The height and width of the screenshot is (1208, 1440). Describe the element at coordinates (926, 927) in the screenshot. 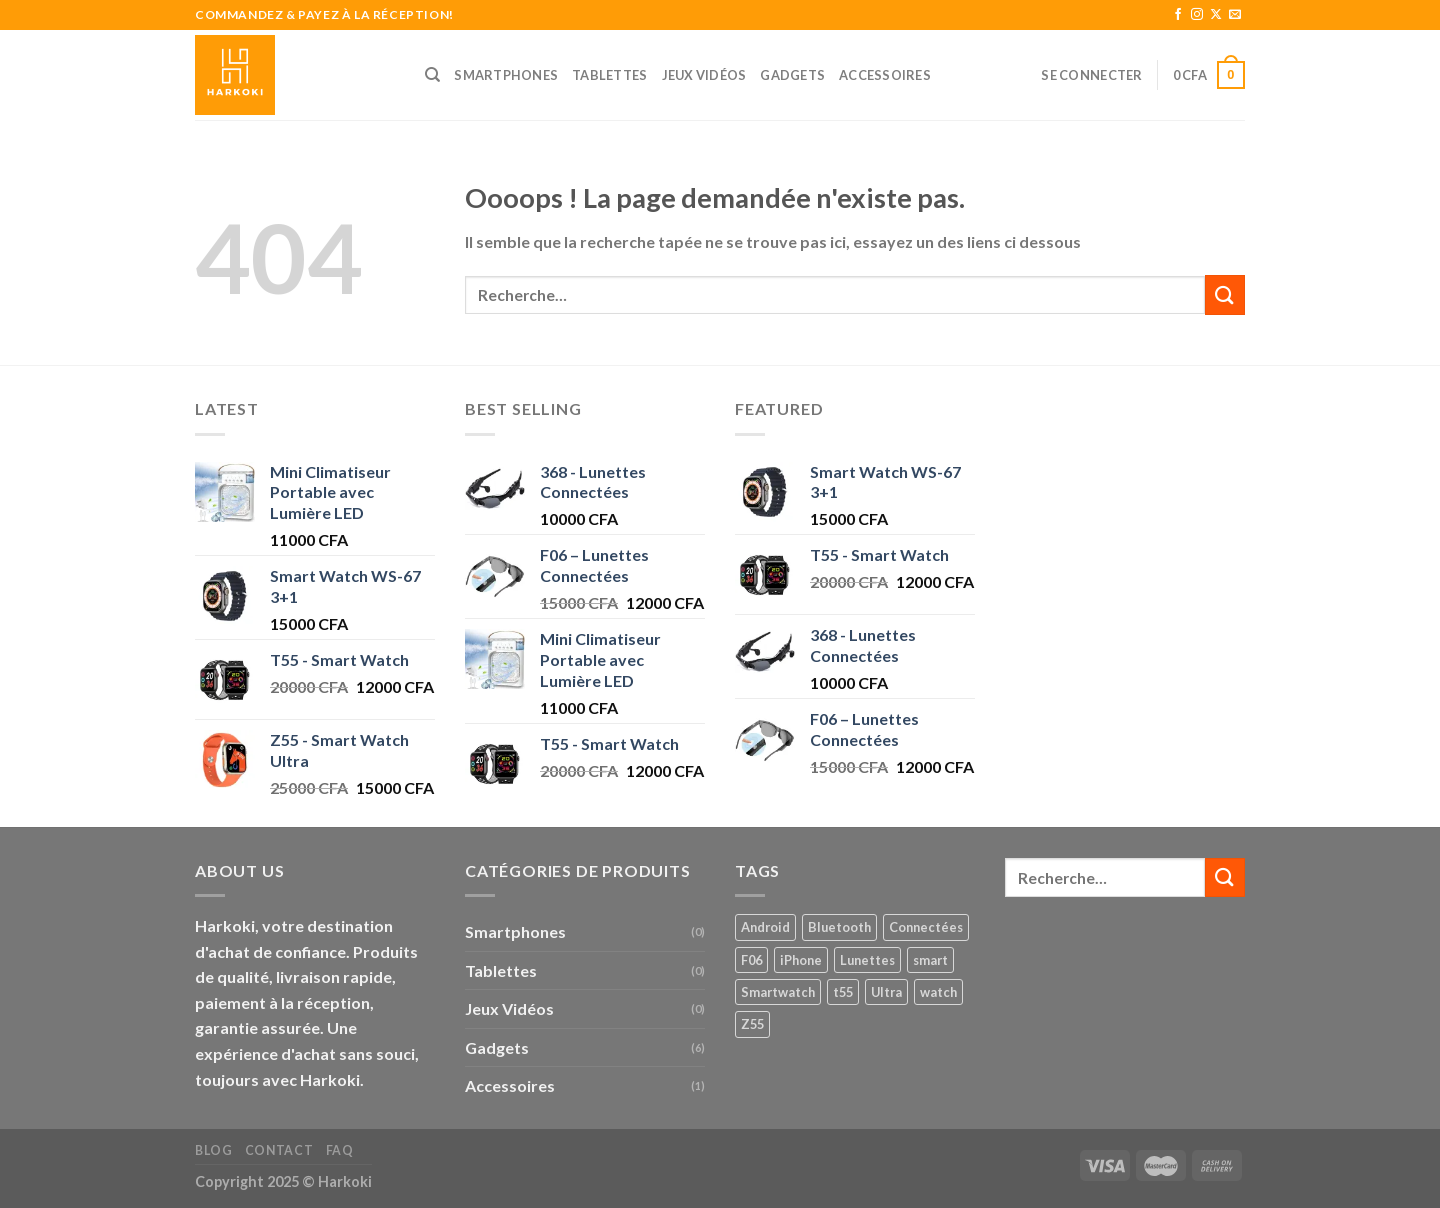

I see `Connectées [Connectées (2 produit)]` at that location.